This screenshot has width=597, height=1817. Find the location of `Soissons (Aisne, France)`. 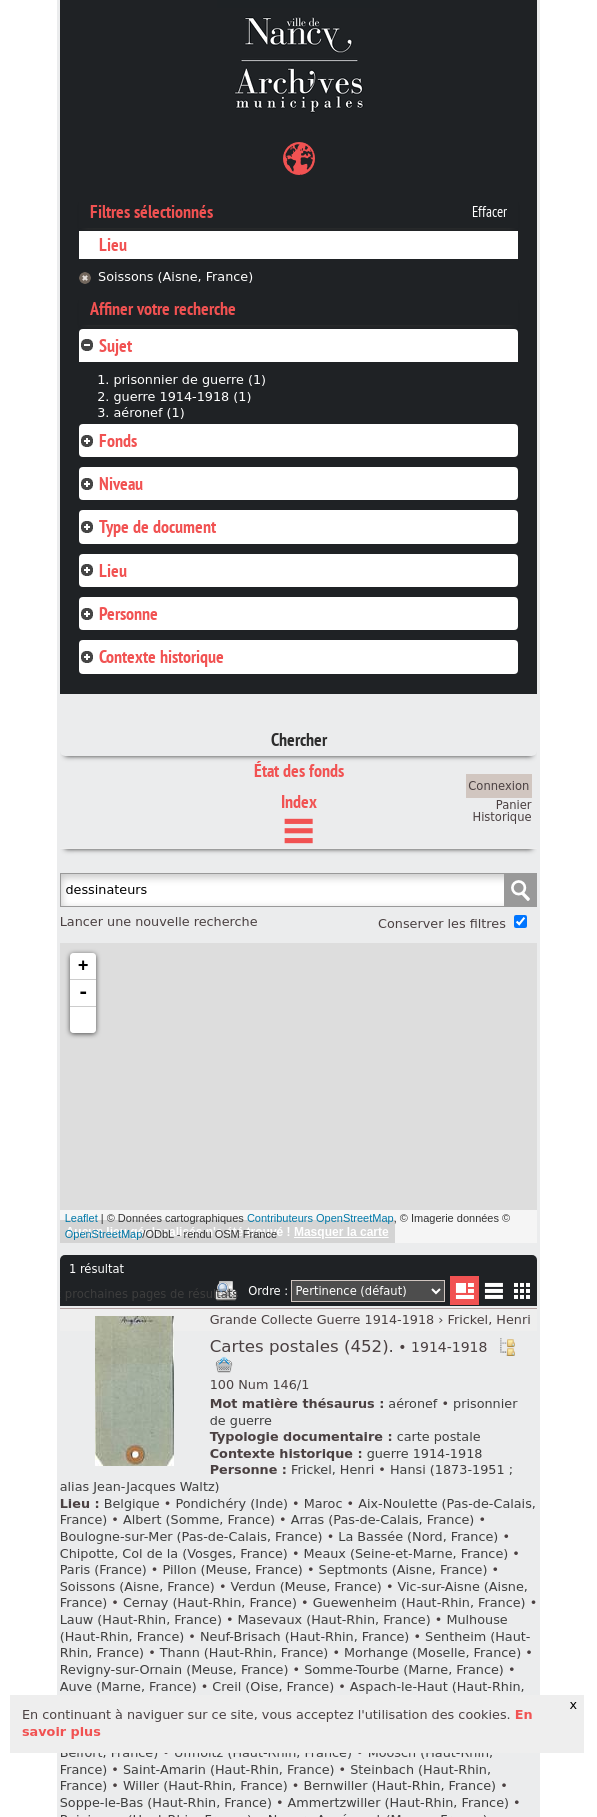

Soissons (Aisne, France) is located at coordinates (175, 276).